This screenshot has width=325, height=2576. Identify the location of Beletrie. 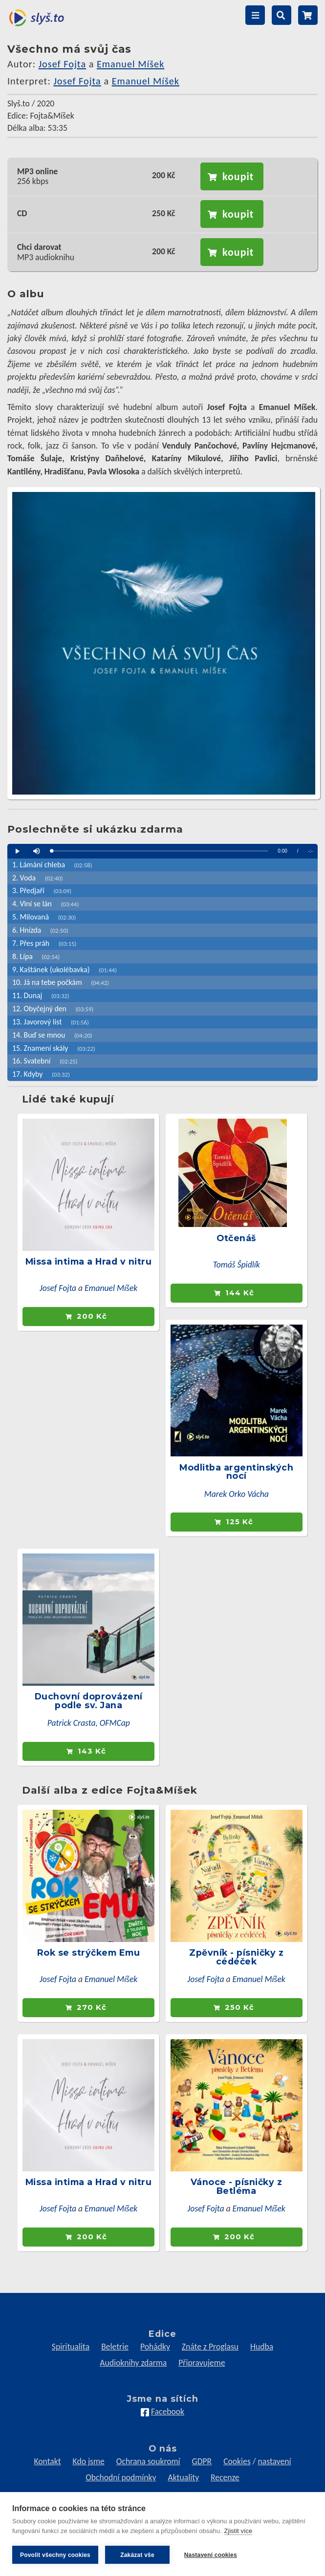
(115, 2346).